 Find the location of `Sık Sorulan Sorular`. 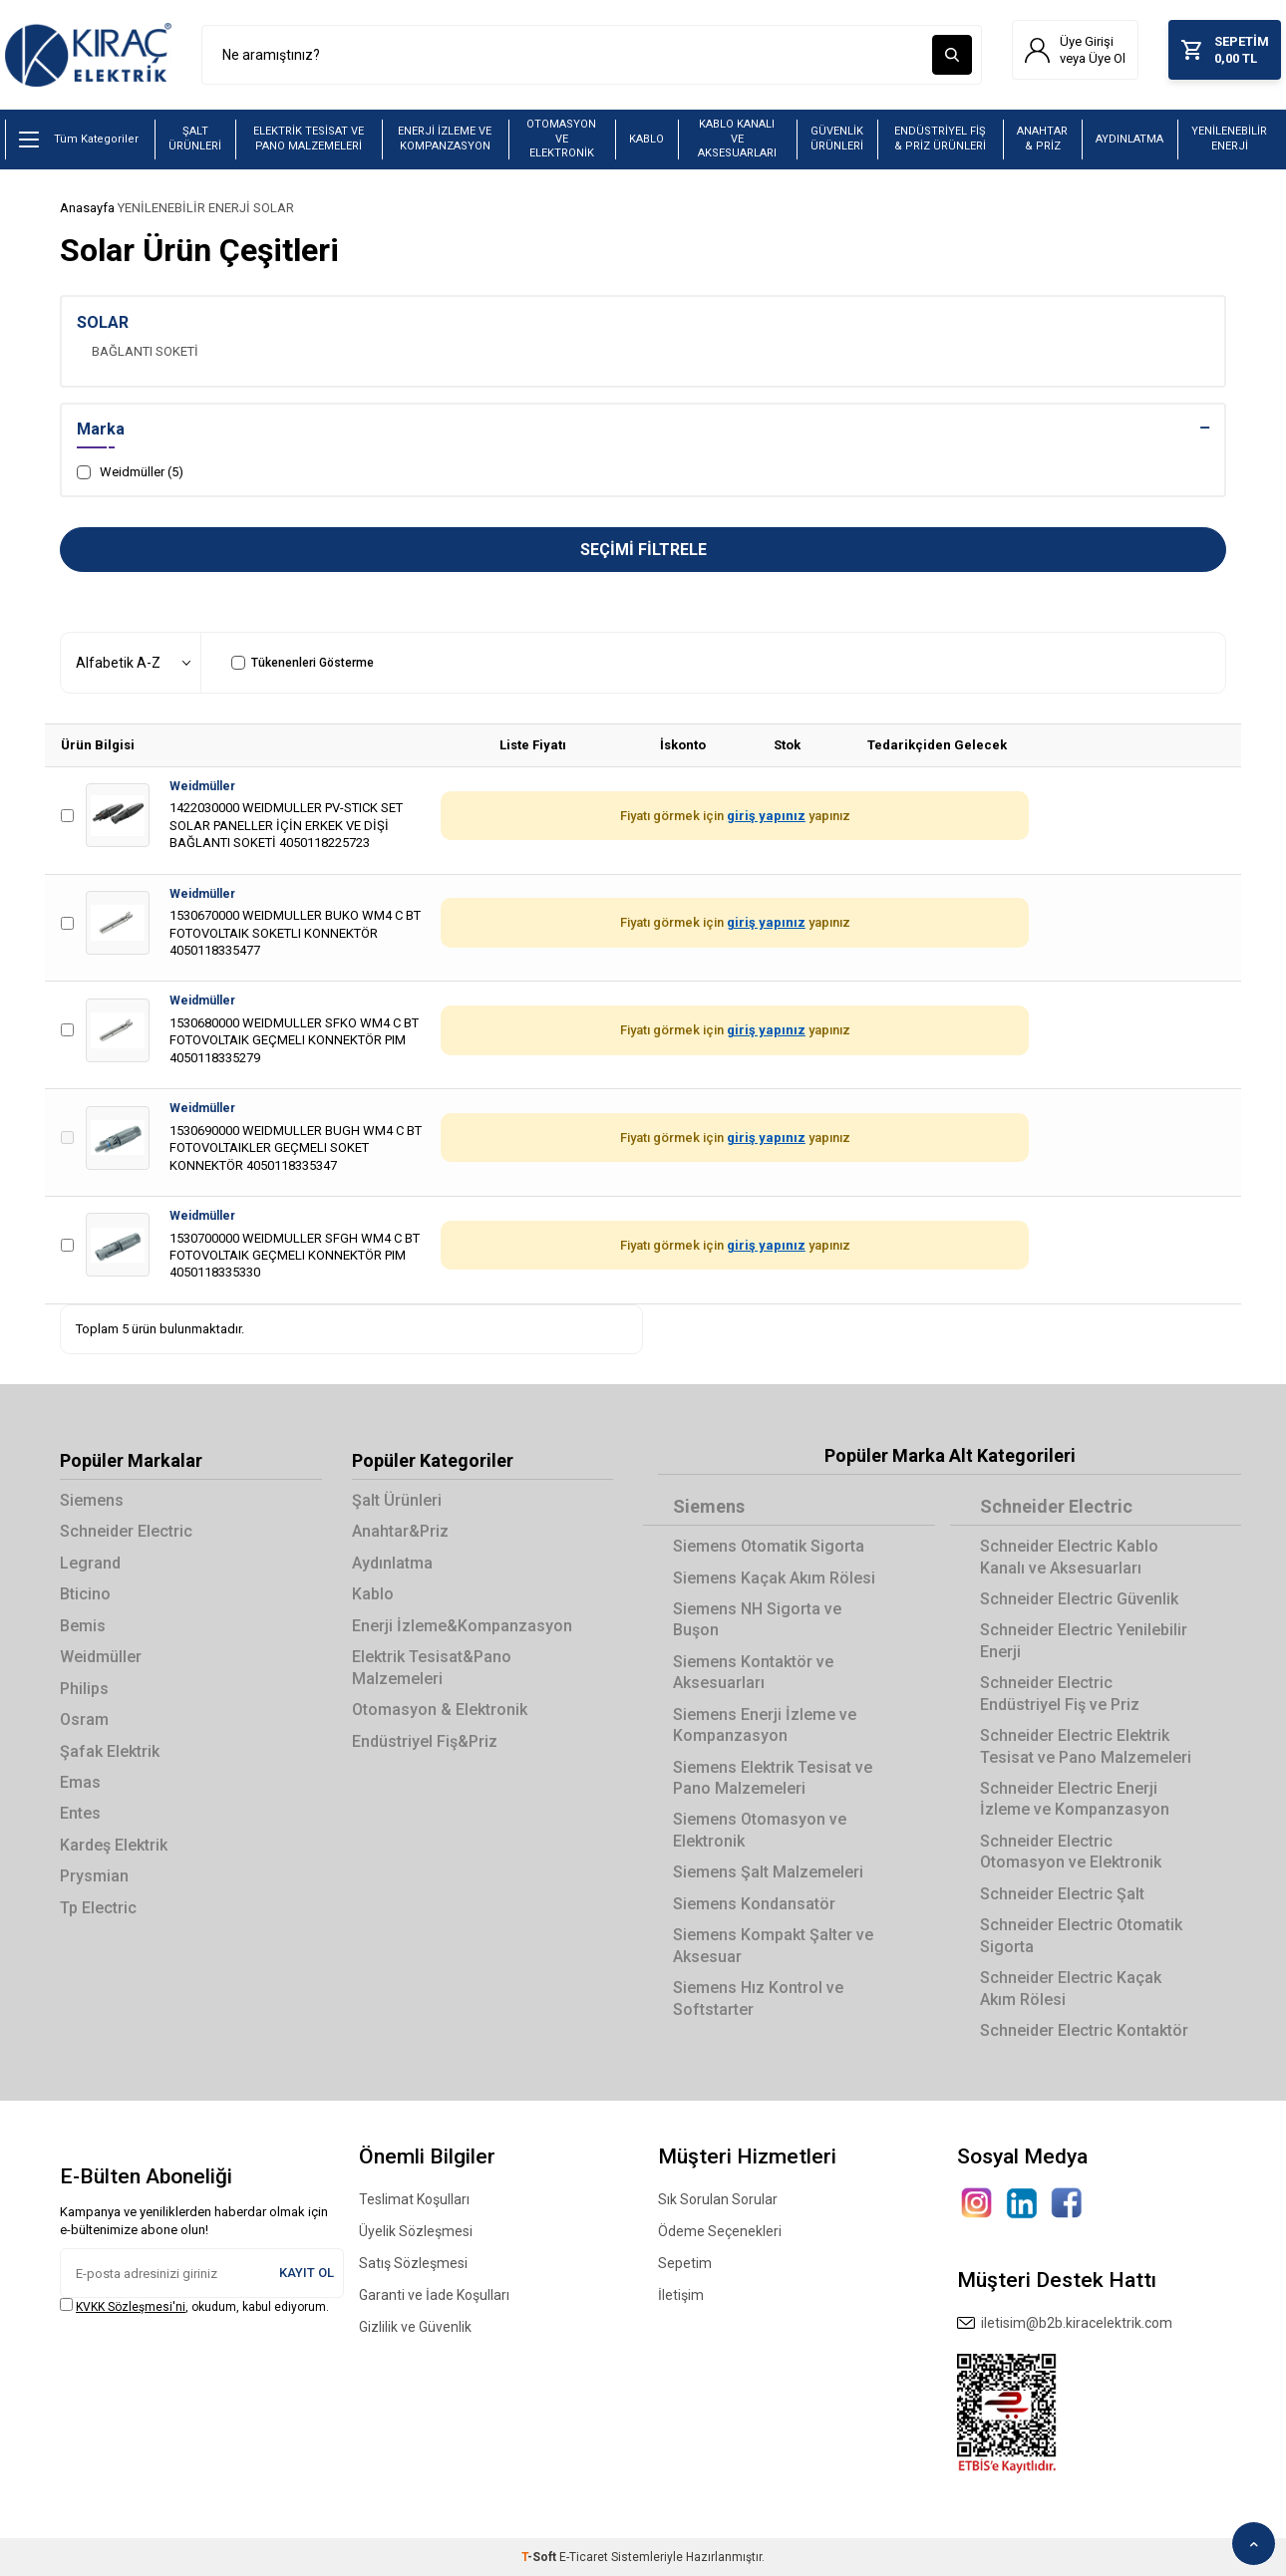

Sık Sorulan Sorular is located at coordinates (718, 2199).